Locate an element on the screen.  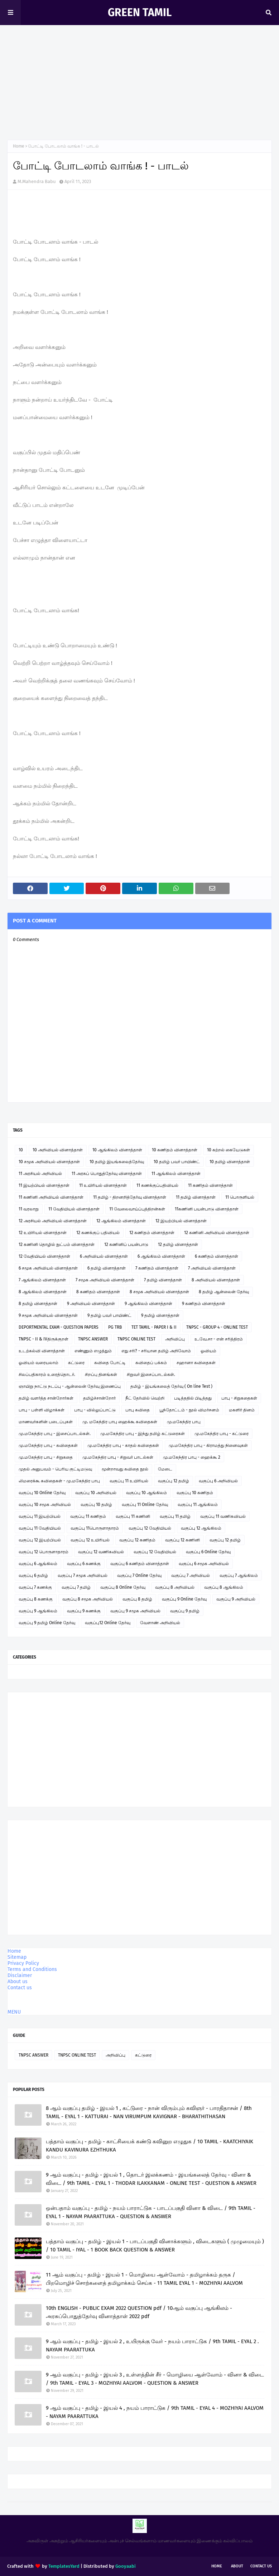
முதல் அனுபவம் - பெரிய குட்டிமடுவு is located at coordinates (55, 1469).